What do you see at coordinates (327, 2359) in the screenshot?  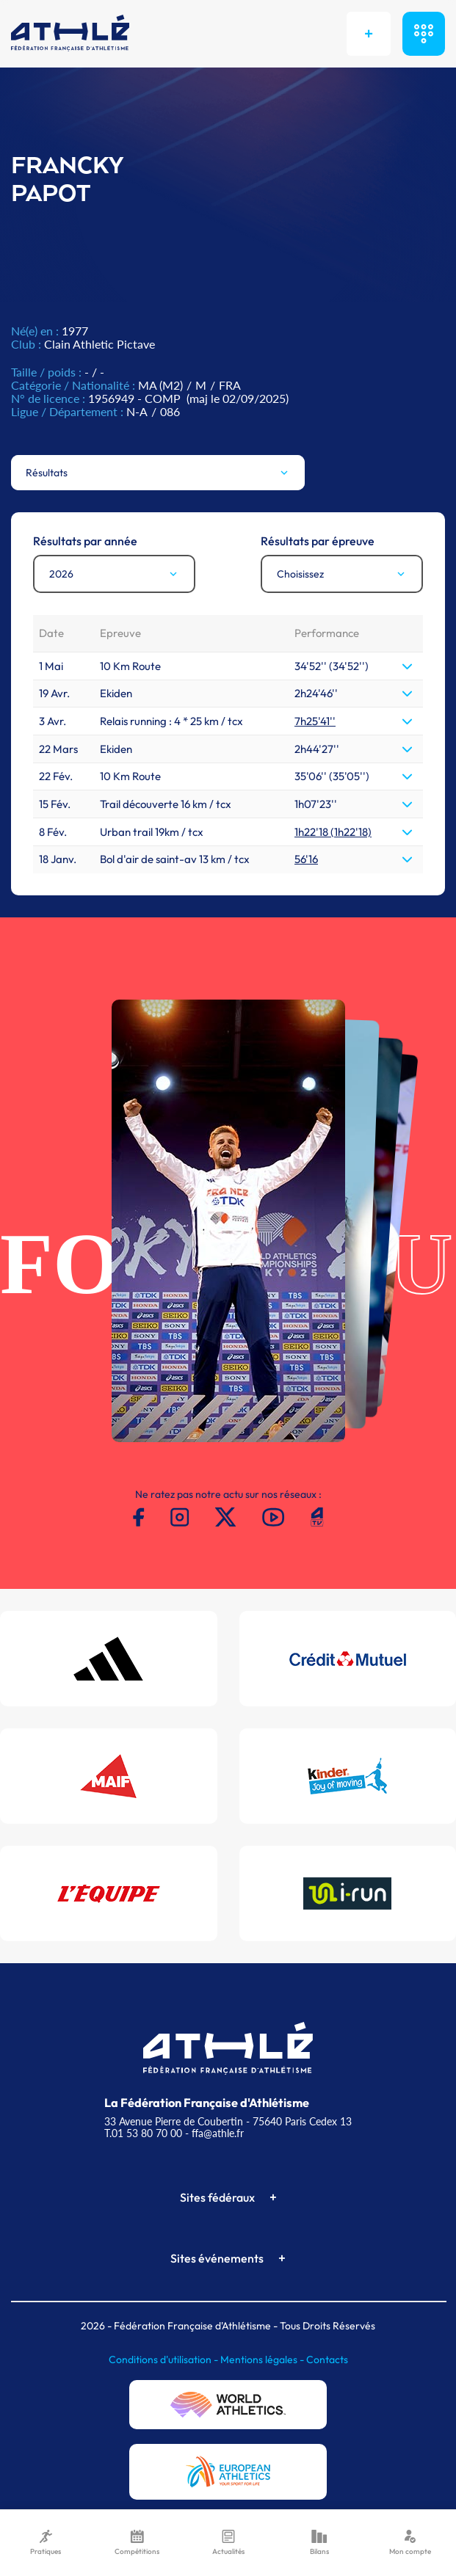 I see `Contacts` at bounding box center [327, 2359].